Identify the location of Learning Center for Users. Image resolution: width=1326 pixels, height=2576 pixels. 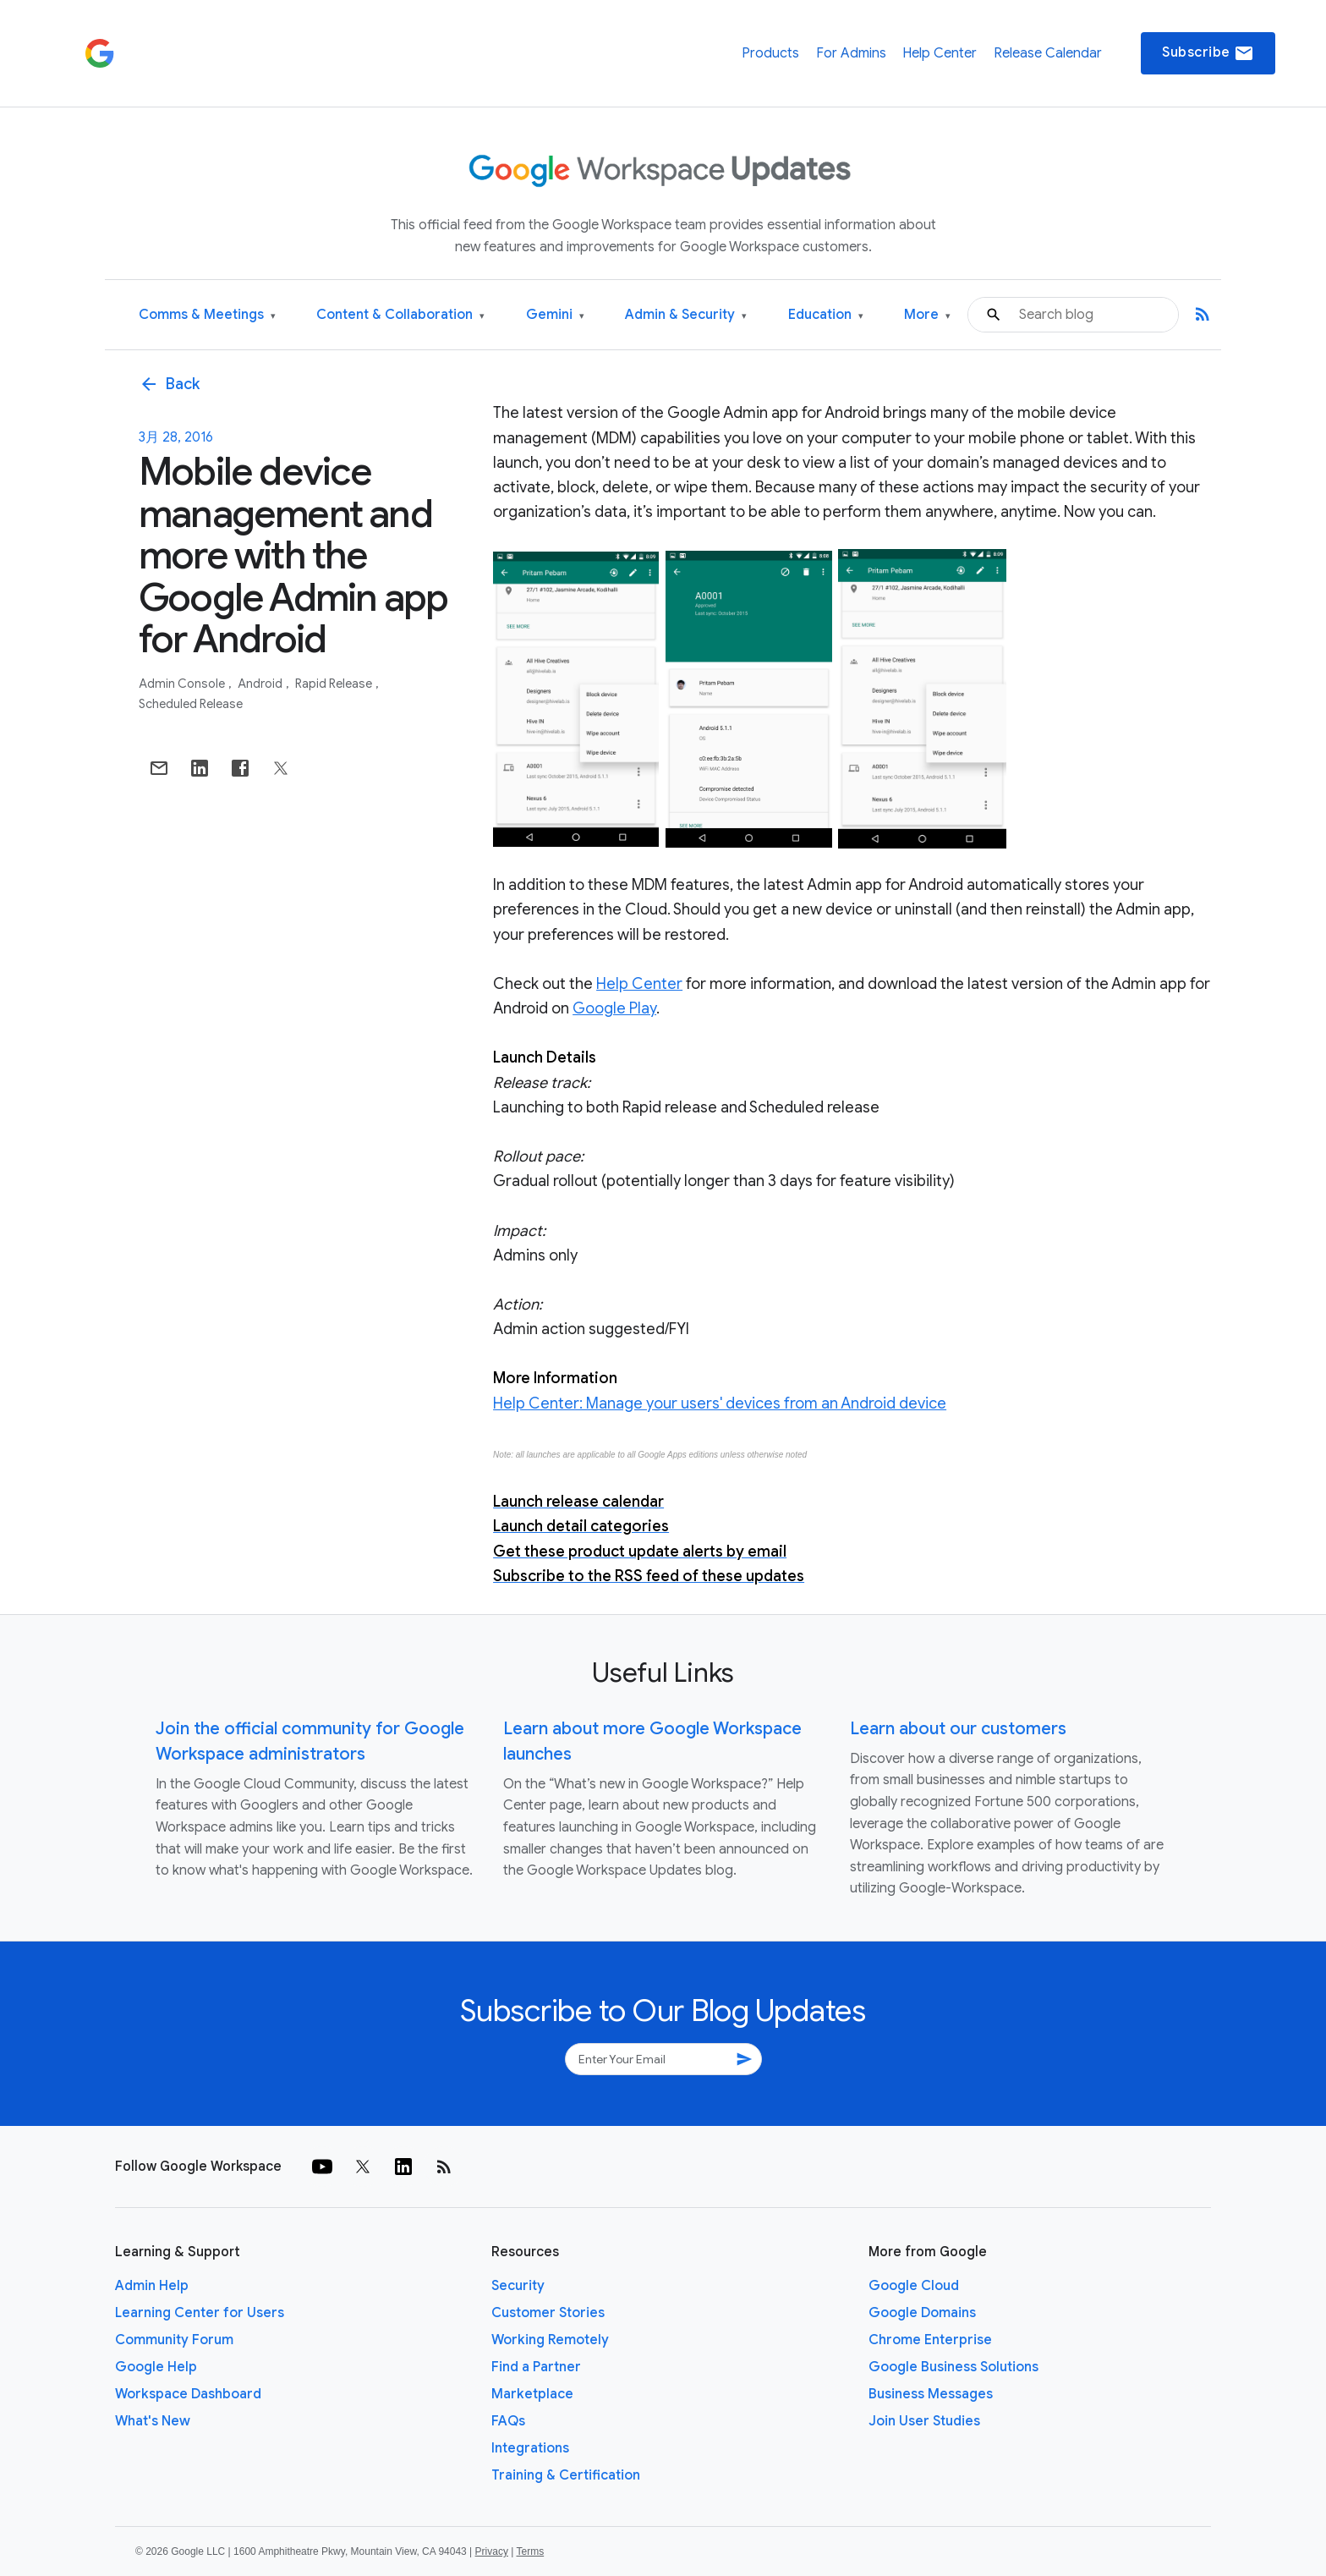
(199, 2312).